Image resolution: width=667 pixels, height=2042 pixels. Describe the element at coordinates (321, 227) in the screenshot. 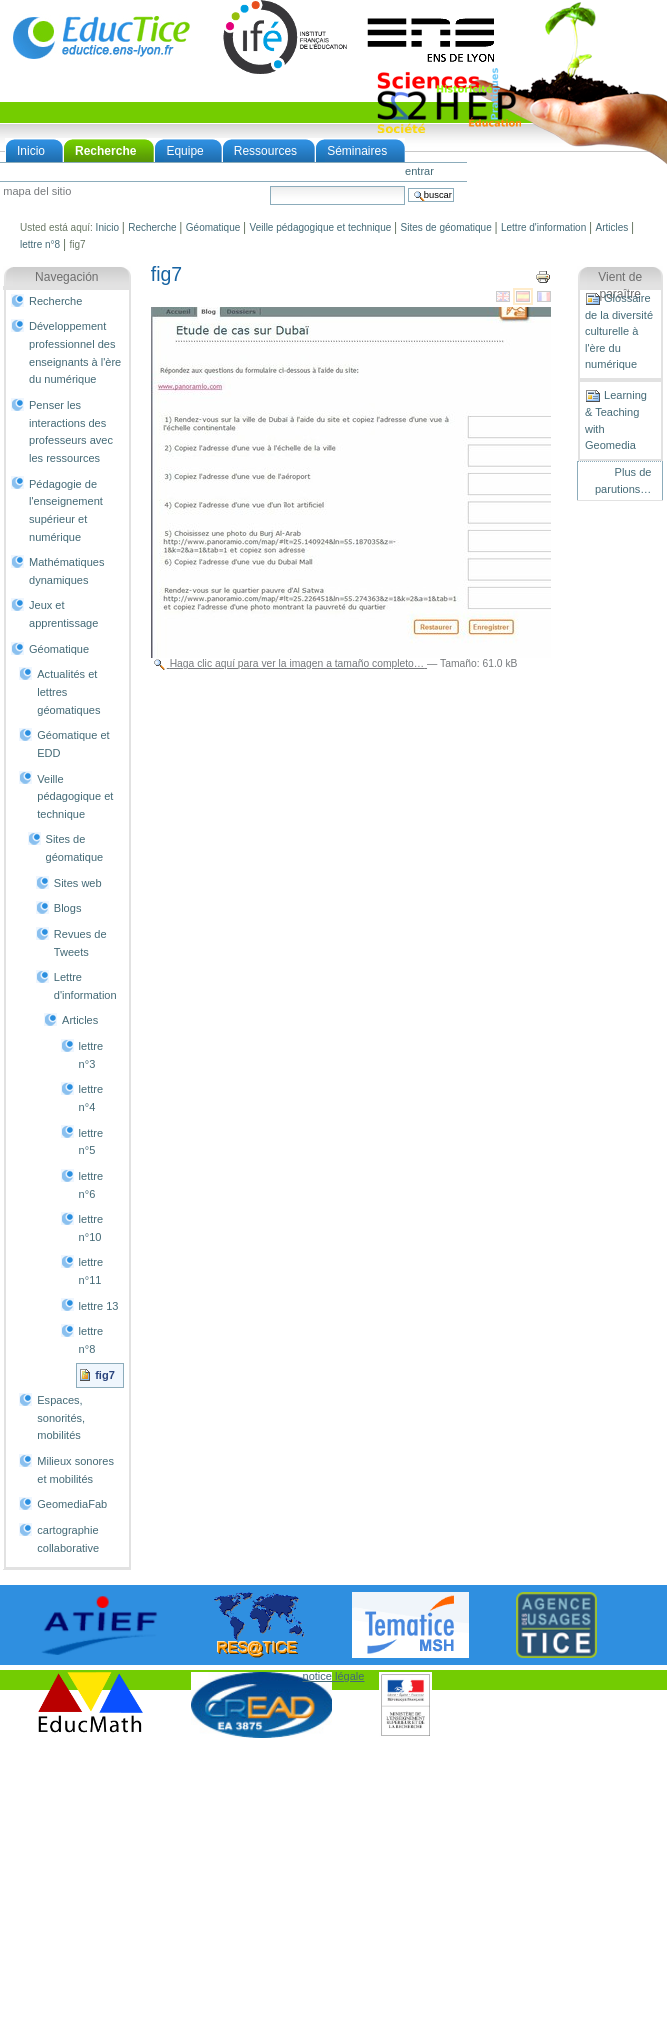

I see `Veille pédagogique et technique` at that location.